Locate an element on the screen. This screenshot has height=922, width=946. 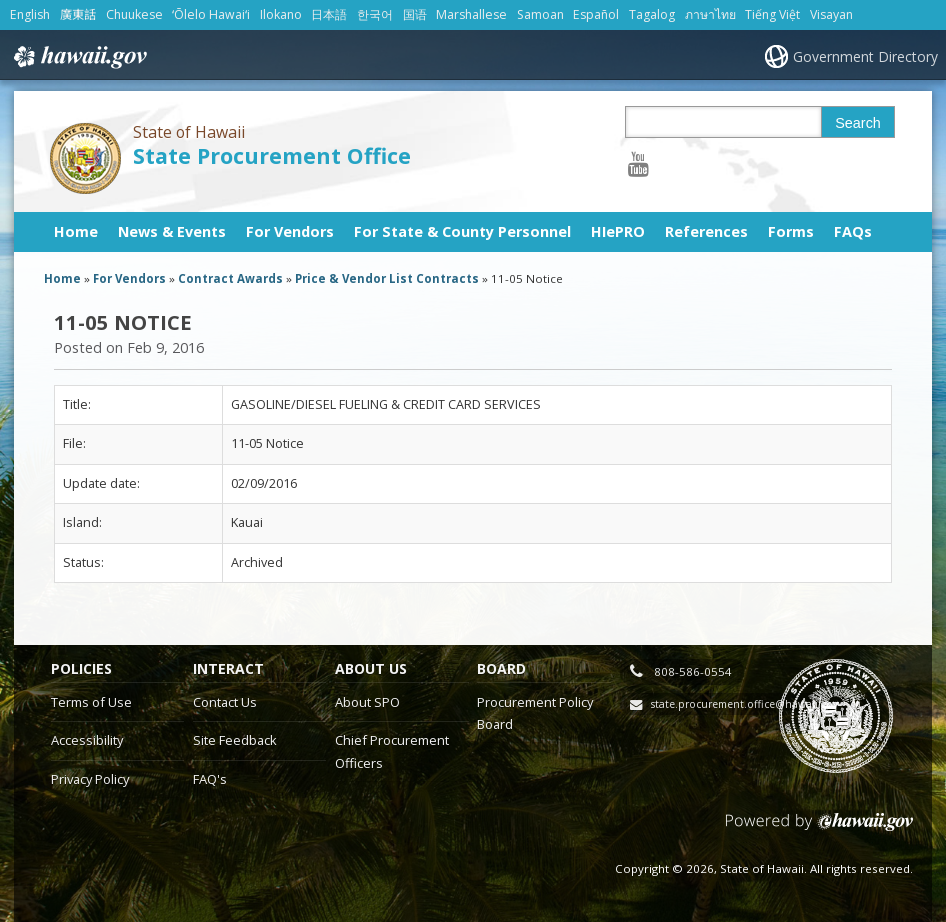
Ilokano [Open Ilokano/ilokano content] is located at coordinates (281, 14).